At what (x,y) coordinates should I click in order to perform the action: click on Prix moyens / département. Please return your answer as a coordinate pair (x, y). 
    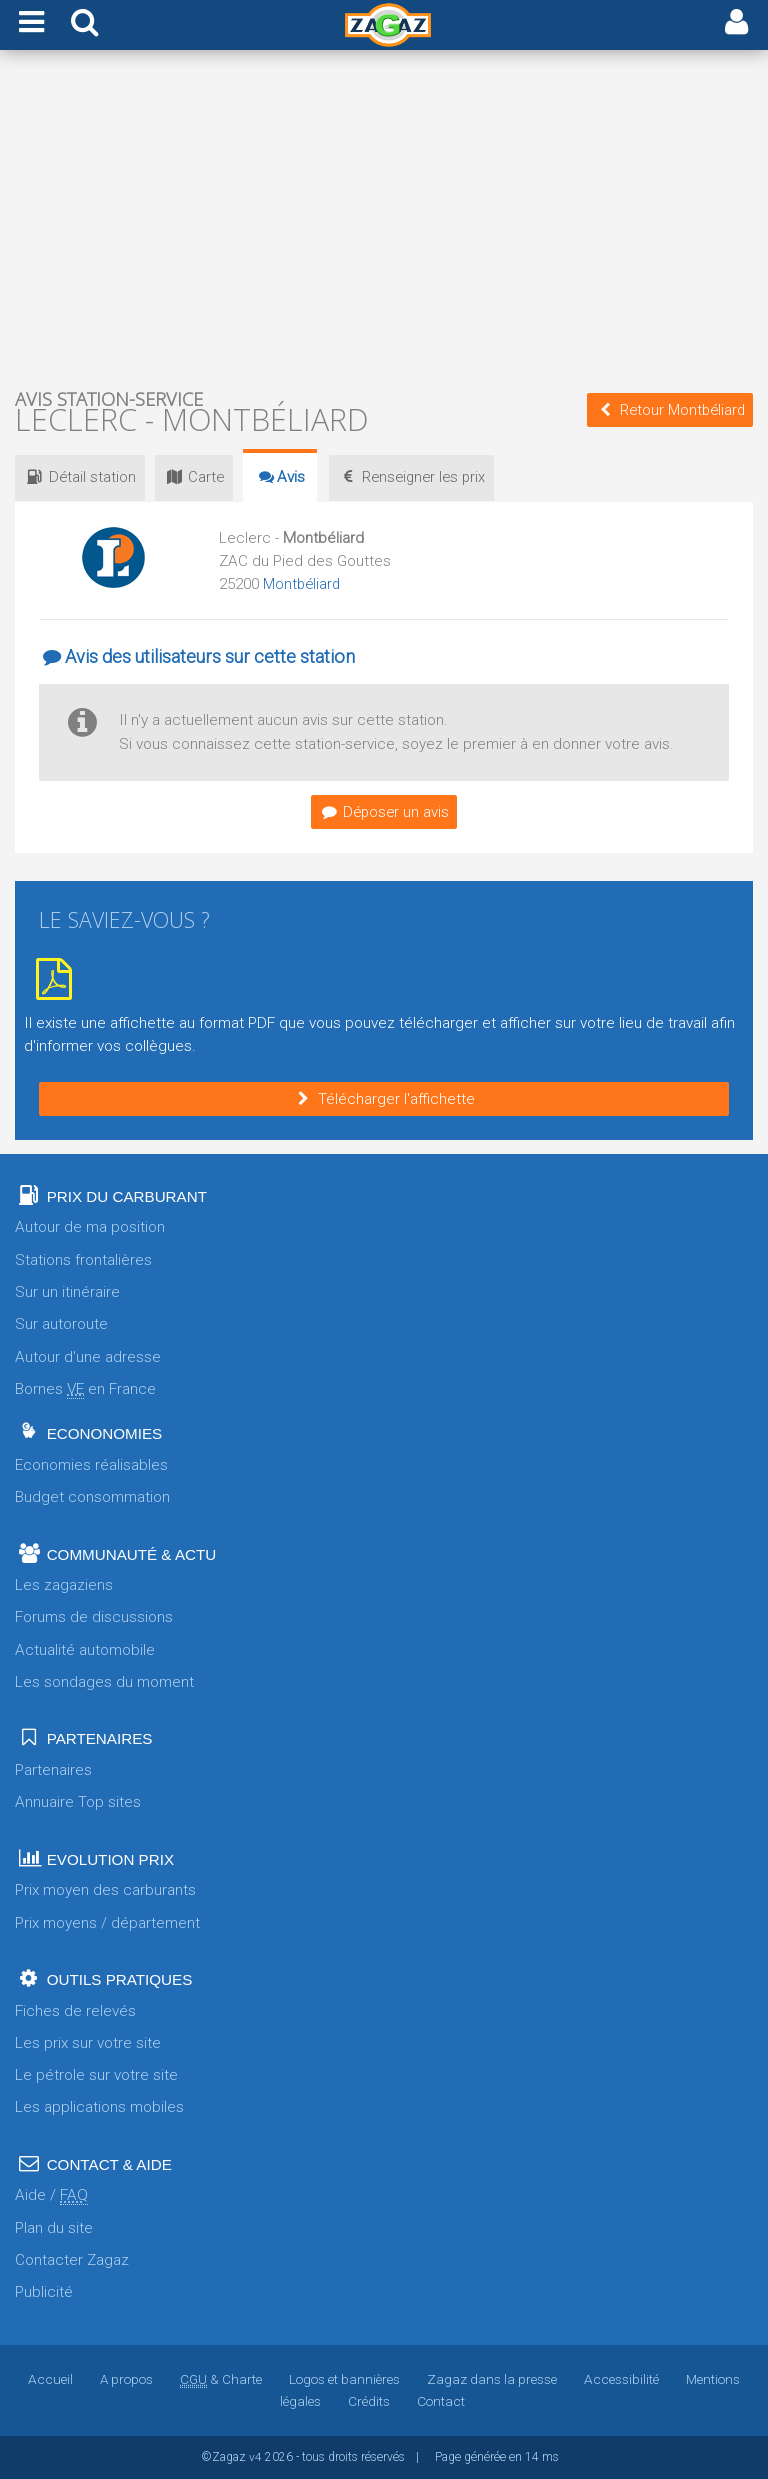
    Looking at the image, I should click on (107, 1923).